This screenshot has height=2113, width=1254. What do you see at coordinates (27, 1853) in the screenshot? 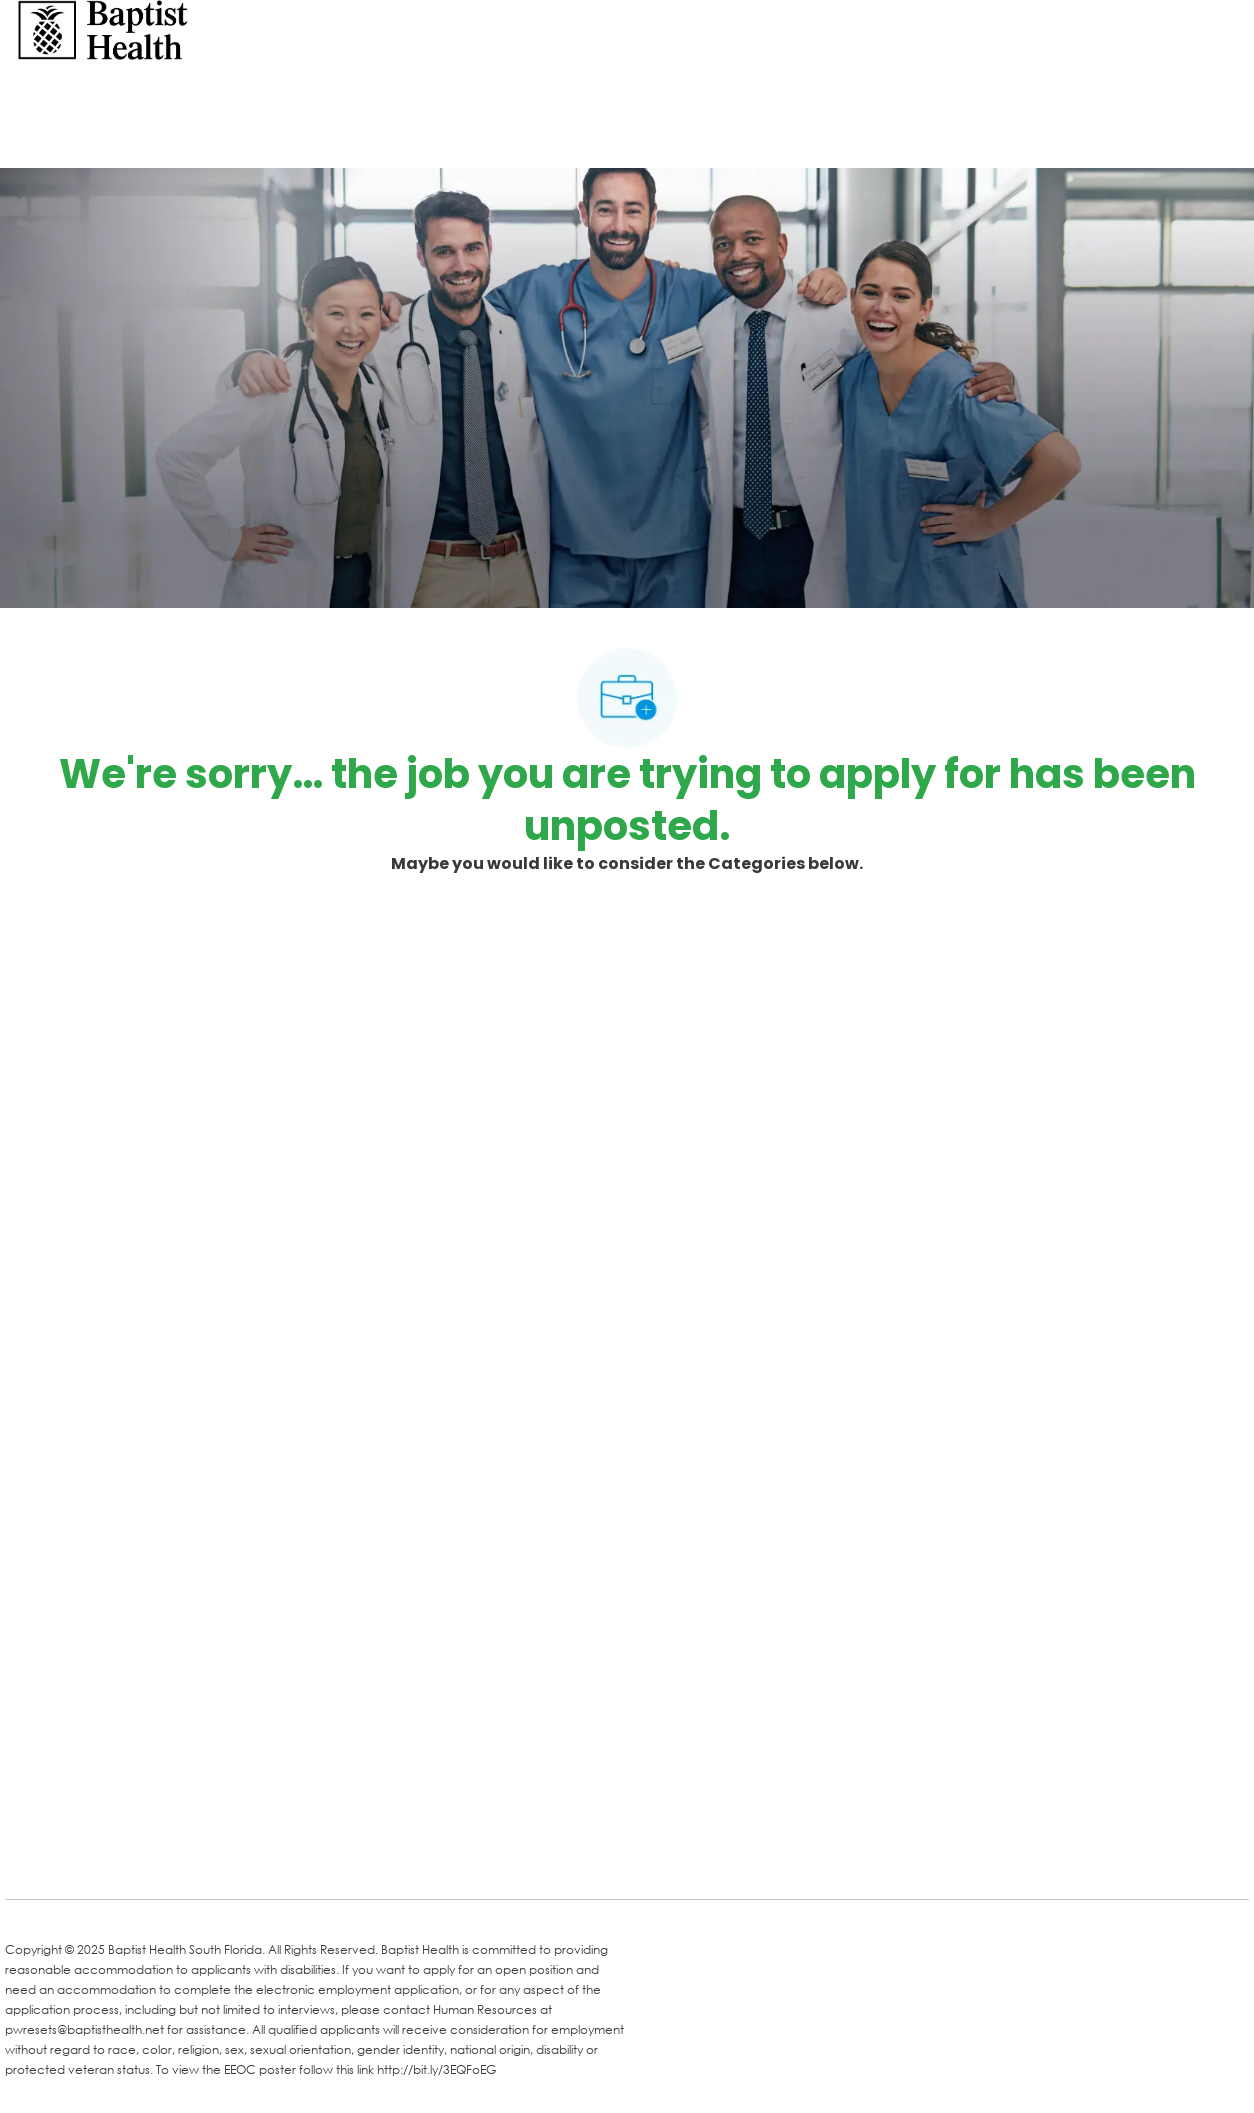
I see `[facebook]` at bounding box center [27, 1853].